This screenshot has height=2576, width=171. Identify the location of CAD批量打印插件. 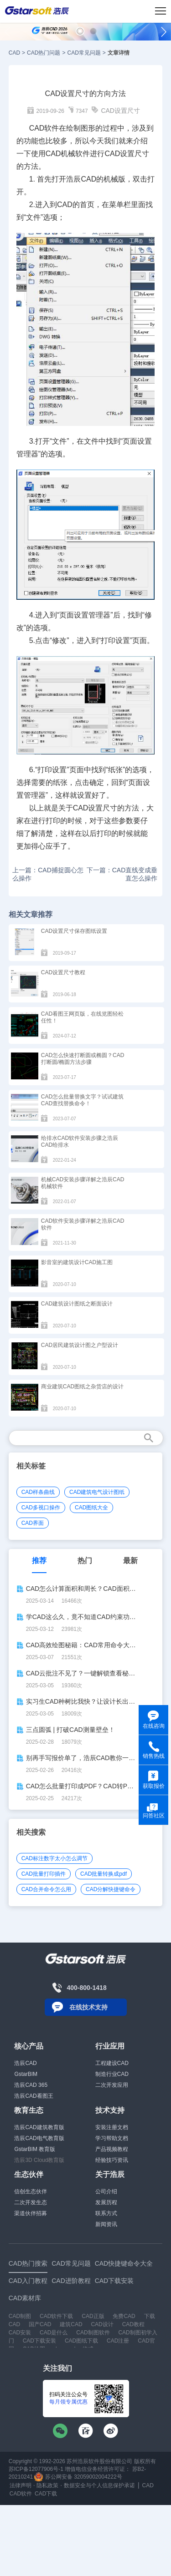
(43, 1874).